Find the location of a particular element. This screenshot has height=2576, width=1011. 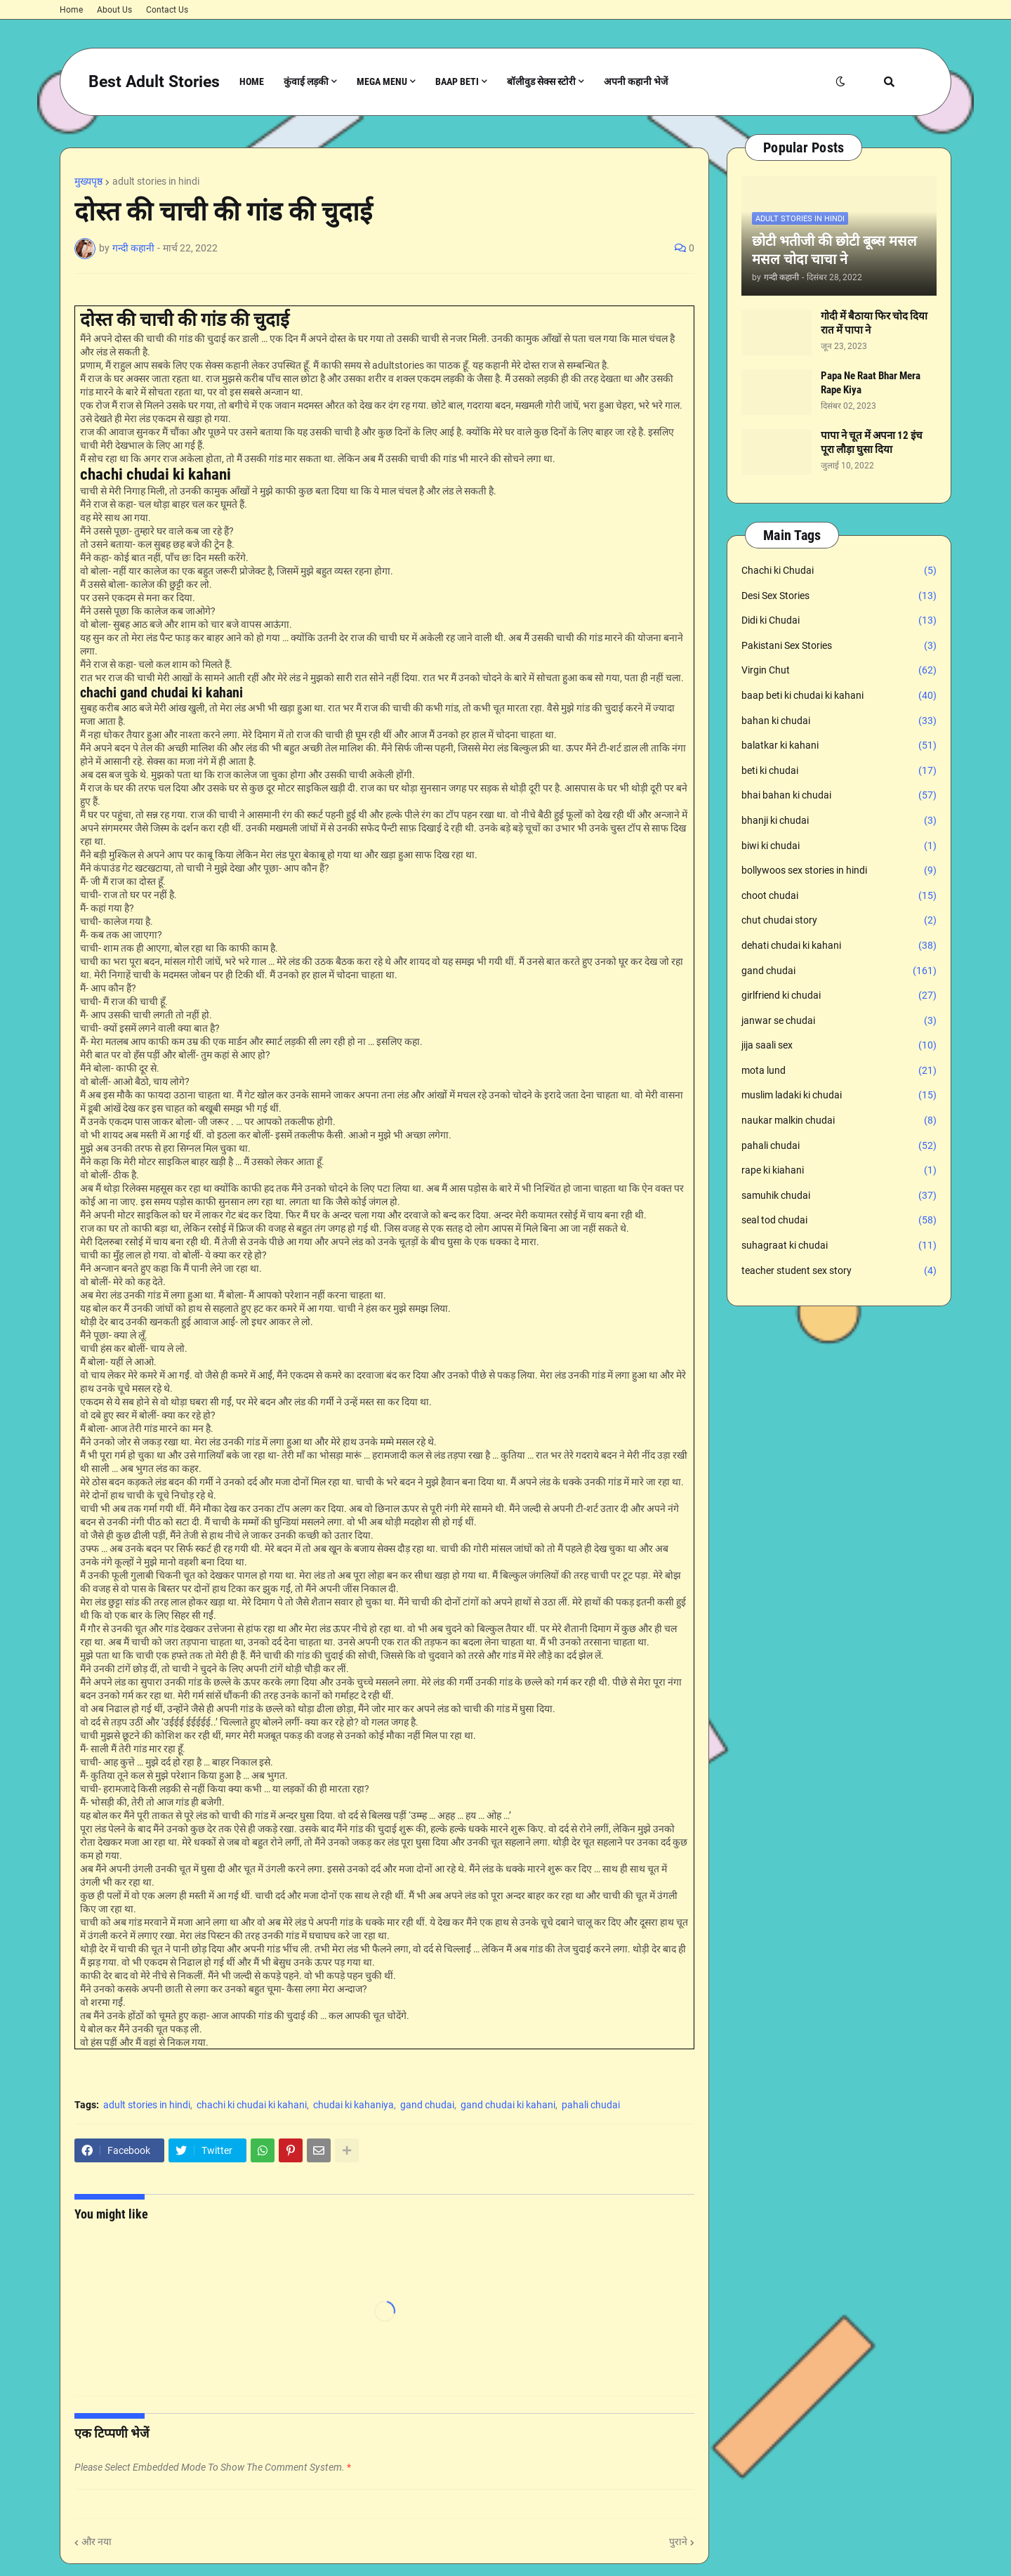

पुराने is located at coordinates (678, 2541).